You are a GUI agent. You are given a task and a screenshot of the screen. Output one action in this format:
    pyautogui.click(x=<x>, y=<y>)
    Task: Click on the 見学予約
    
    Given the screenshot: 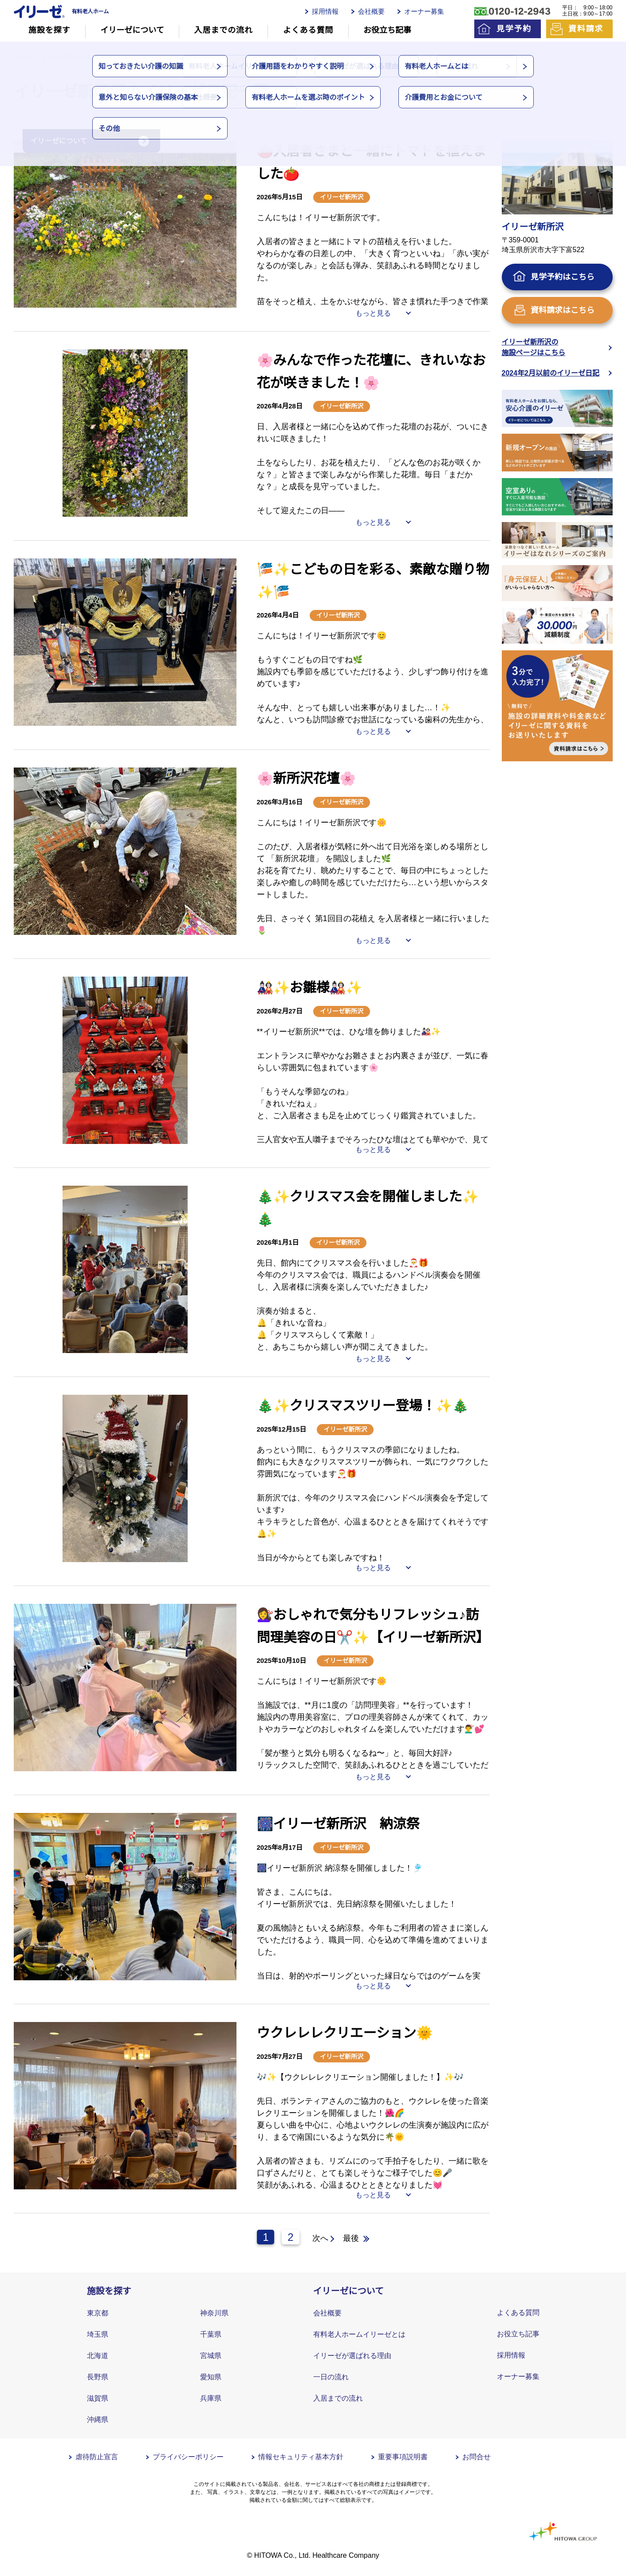 What is the action you would take?
    pyautogui.click(x=514, y=28)
    